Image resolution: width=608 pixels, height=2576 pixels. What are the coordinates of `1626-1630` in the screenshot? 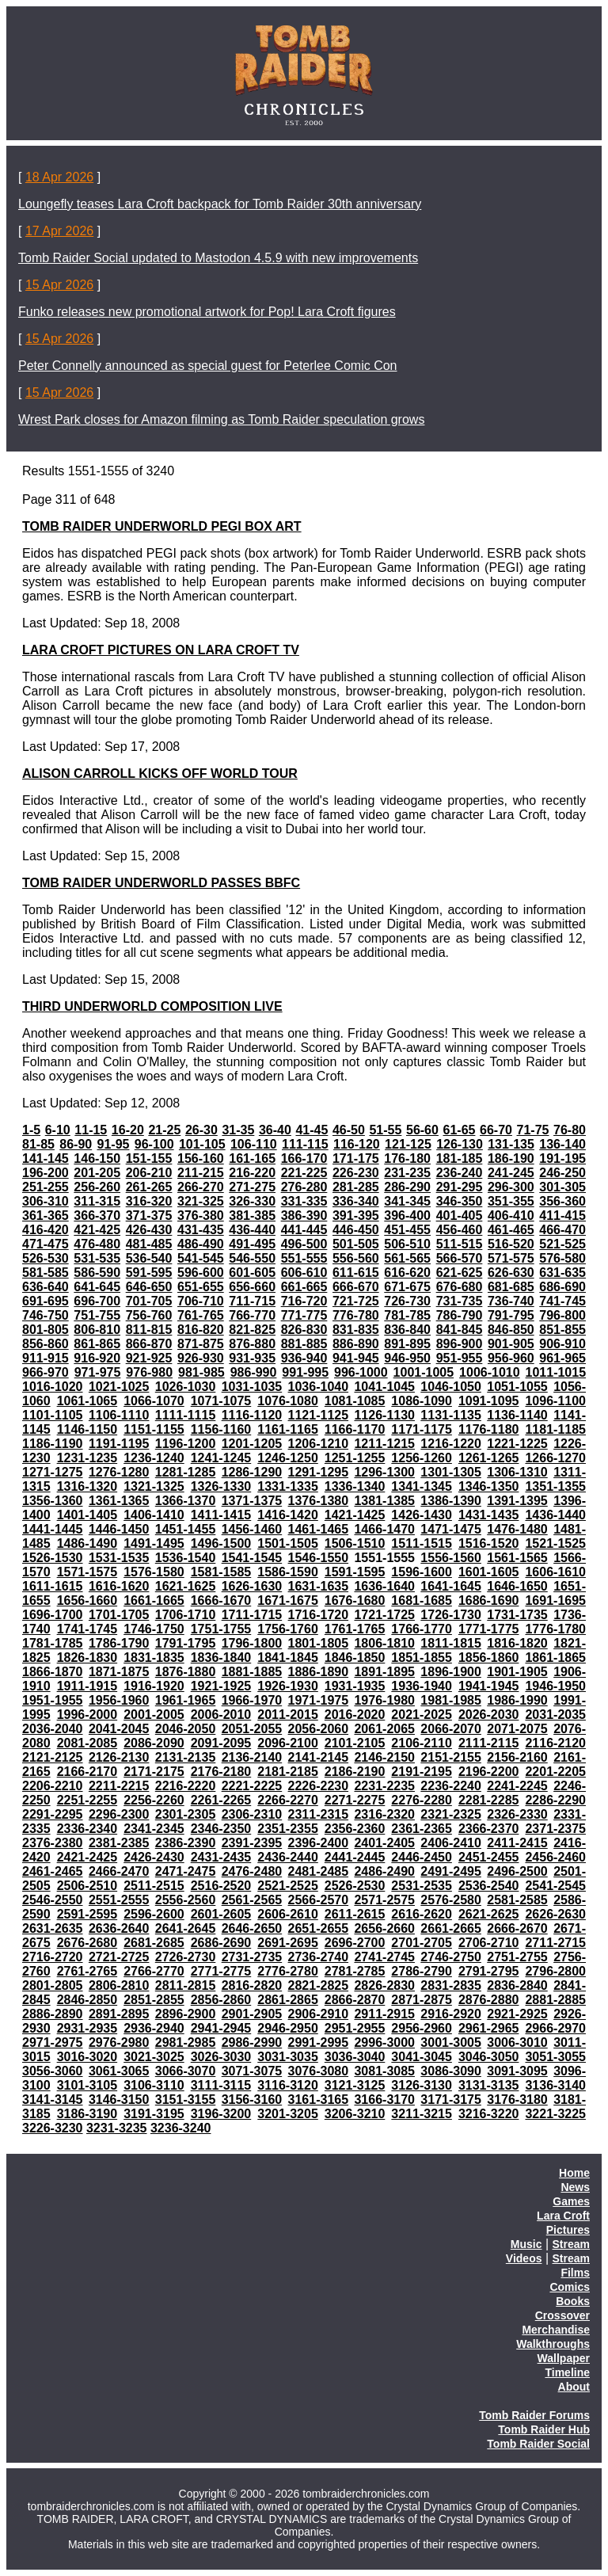 It's located at (252, 1586).